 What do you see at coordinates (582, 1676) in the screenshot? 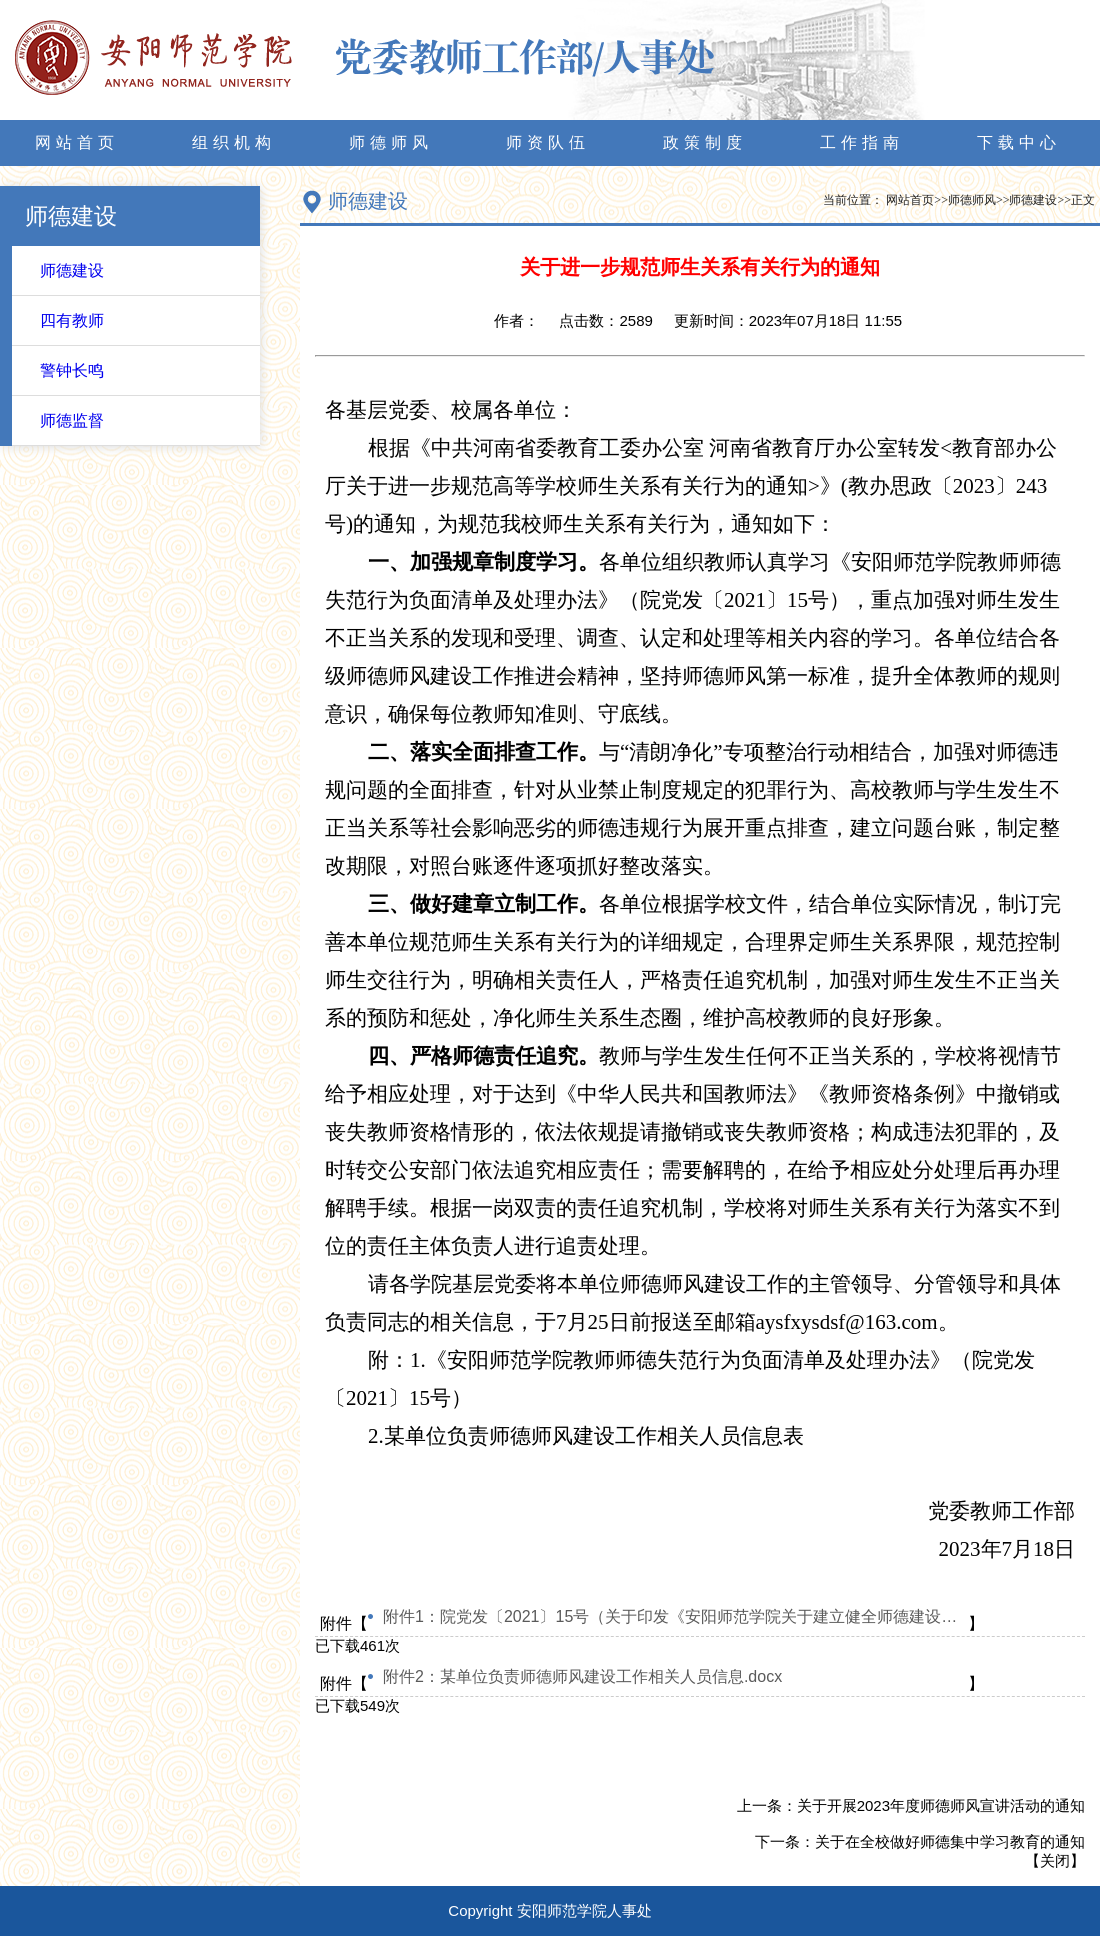
I see `附件2：某单位负责师德师风建设工作相关人员信息.docx` at bounding box center [582, 1676].